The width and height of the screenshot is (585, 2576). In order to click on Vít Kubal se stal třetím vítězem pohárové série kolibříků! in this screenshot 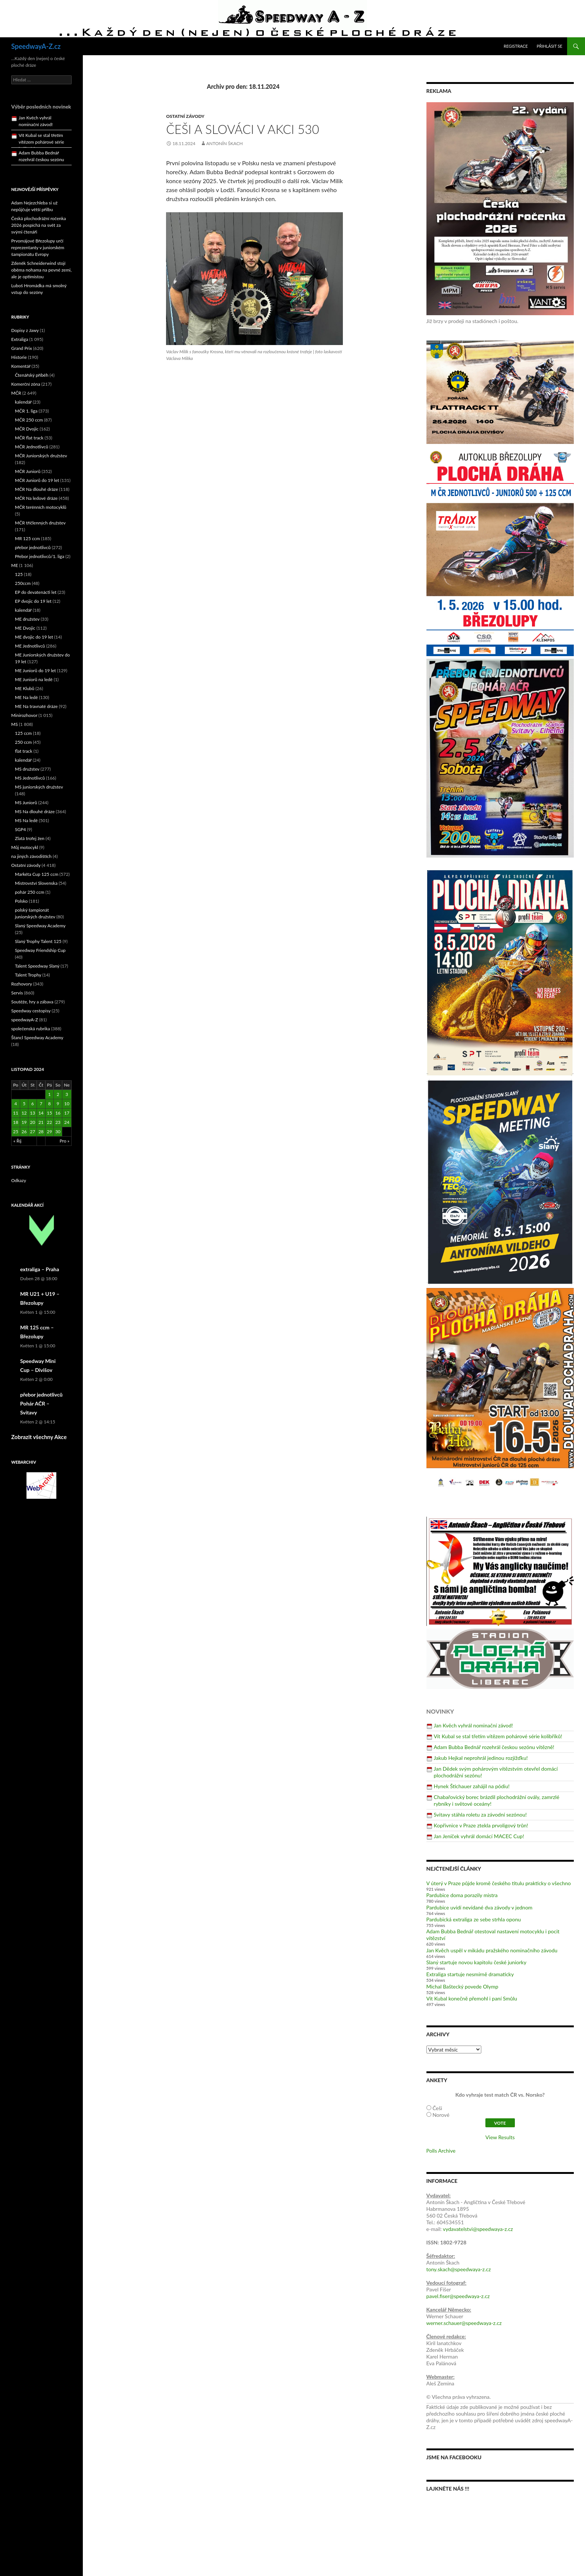, I will do `click(498, 1736)`.